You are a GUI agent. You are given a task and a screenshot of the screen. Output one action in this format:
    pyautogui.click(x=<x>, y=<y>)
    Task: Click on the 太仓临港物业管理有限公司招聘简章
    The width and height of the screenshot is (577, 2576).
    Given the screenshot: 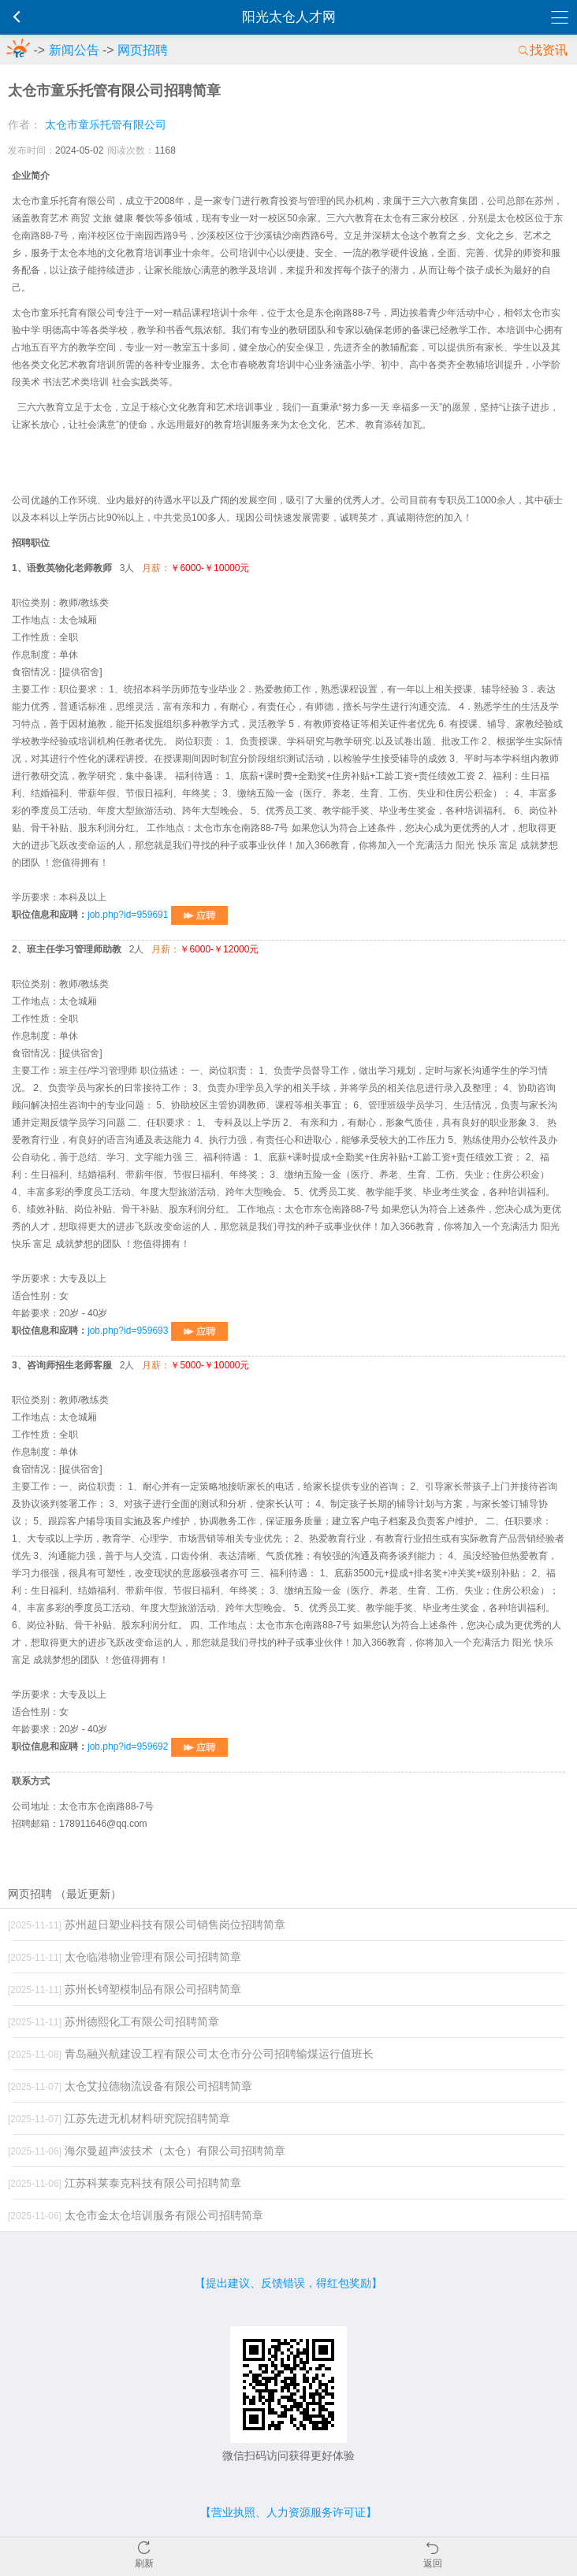 What is the action you would take?
    pyautogui.click(x=124, y=1957)
    